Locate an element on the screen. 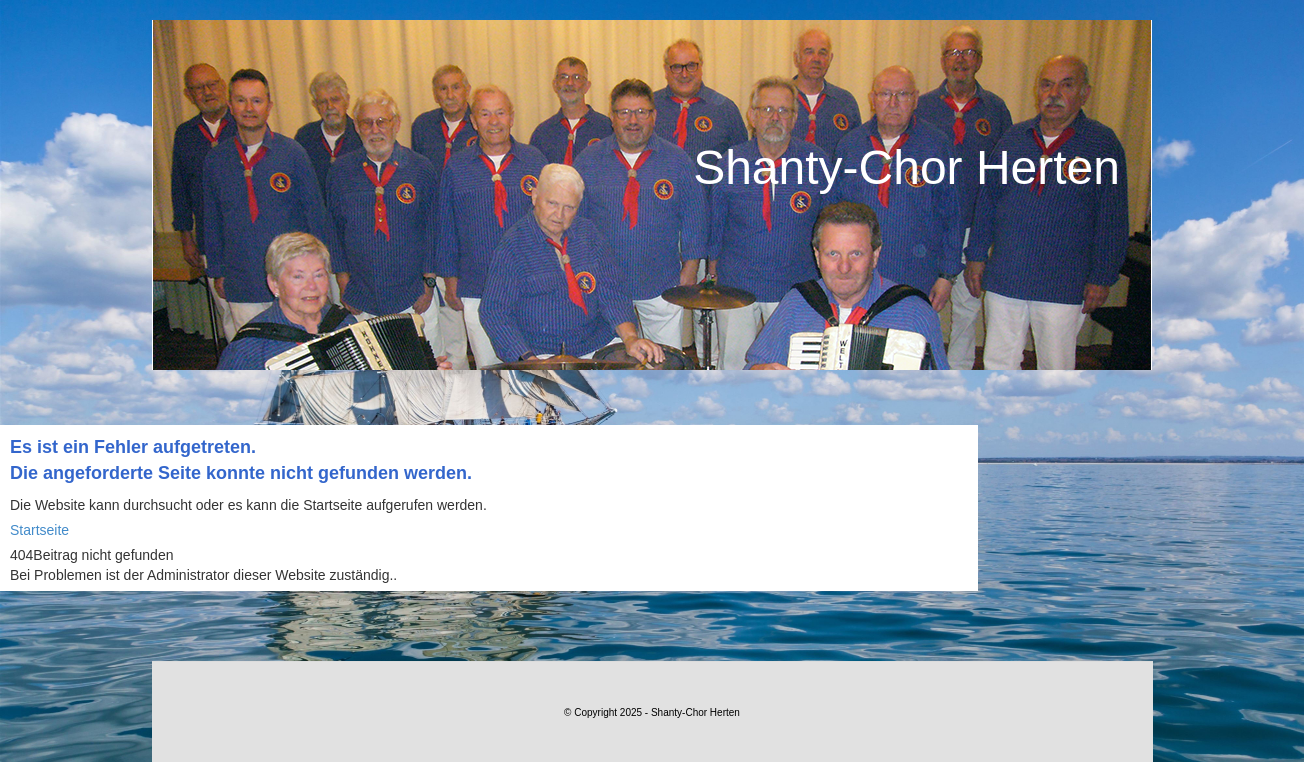 The height and width of the screenshot is (762, 1304). © Copyright 2025 - Shanty-Chor Herten is located at coordinates (652, 712).